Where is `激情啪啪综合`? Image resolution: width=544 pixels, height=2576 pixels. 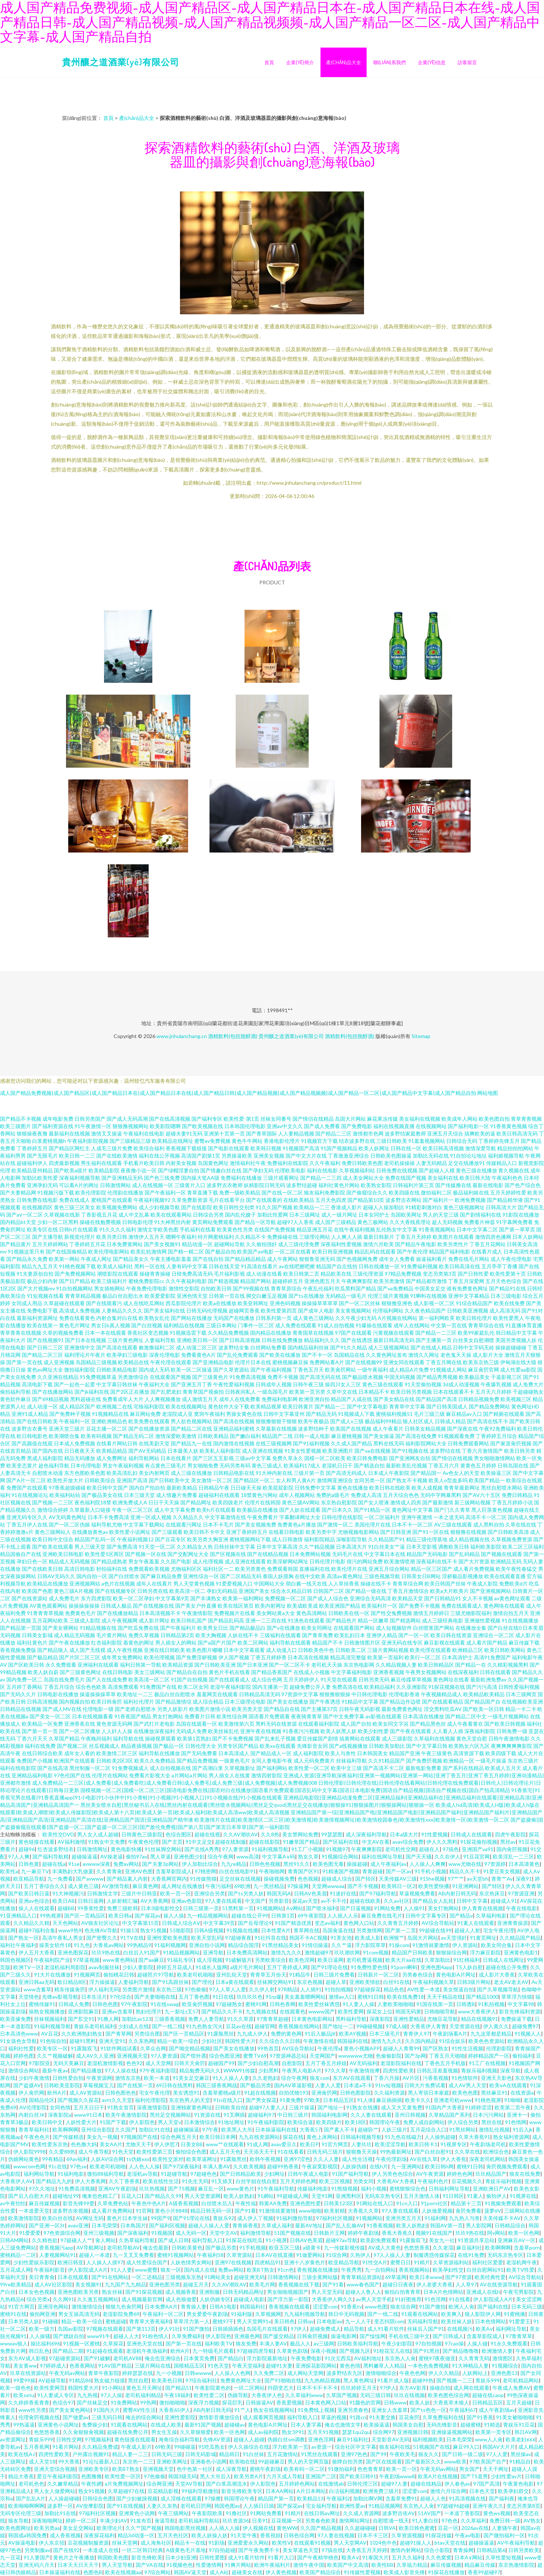
激情啪啪综合 is located at coordinates (380, 2373).